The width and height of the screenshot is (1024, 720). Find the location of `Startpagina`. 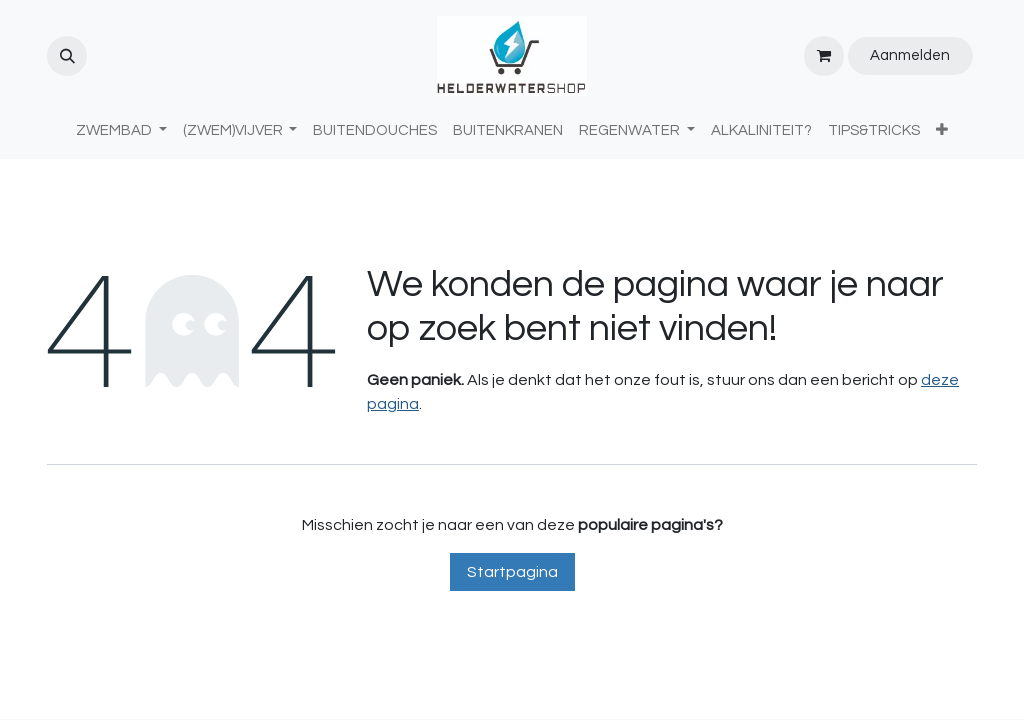

Startpagina is located at coordinates (512, 572).